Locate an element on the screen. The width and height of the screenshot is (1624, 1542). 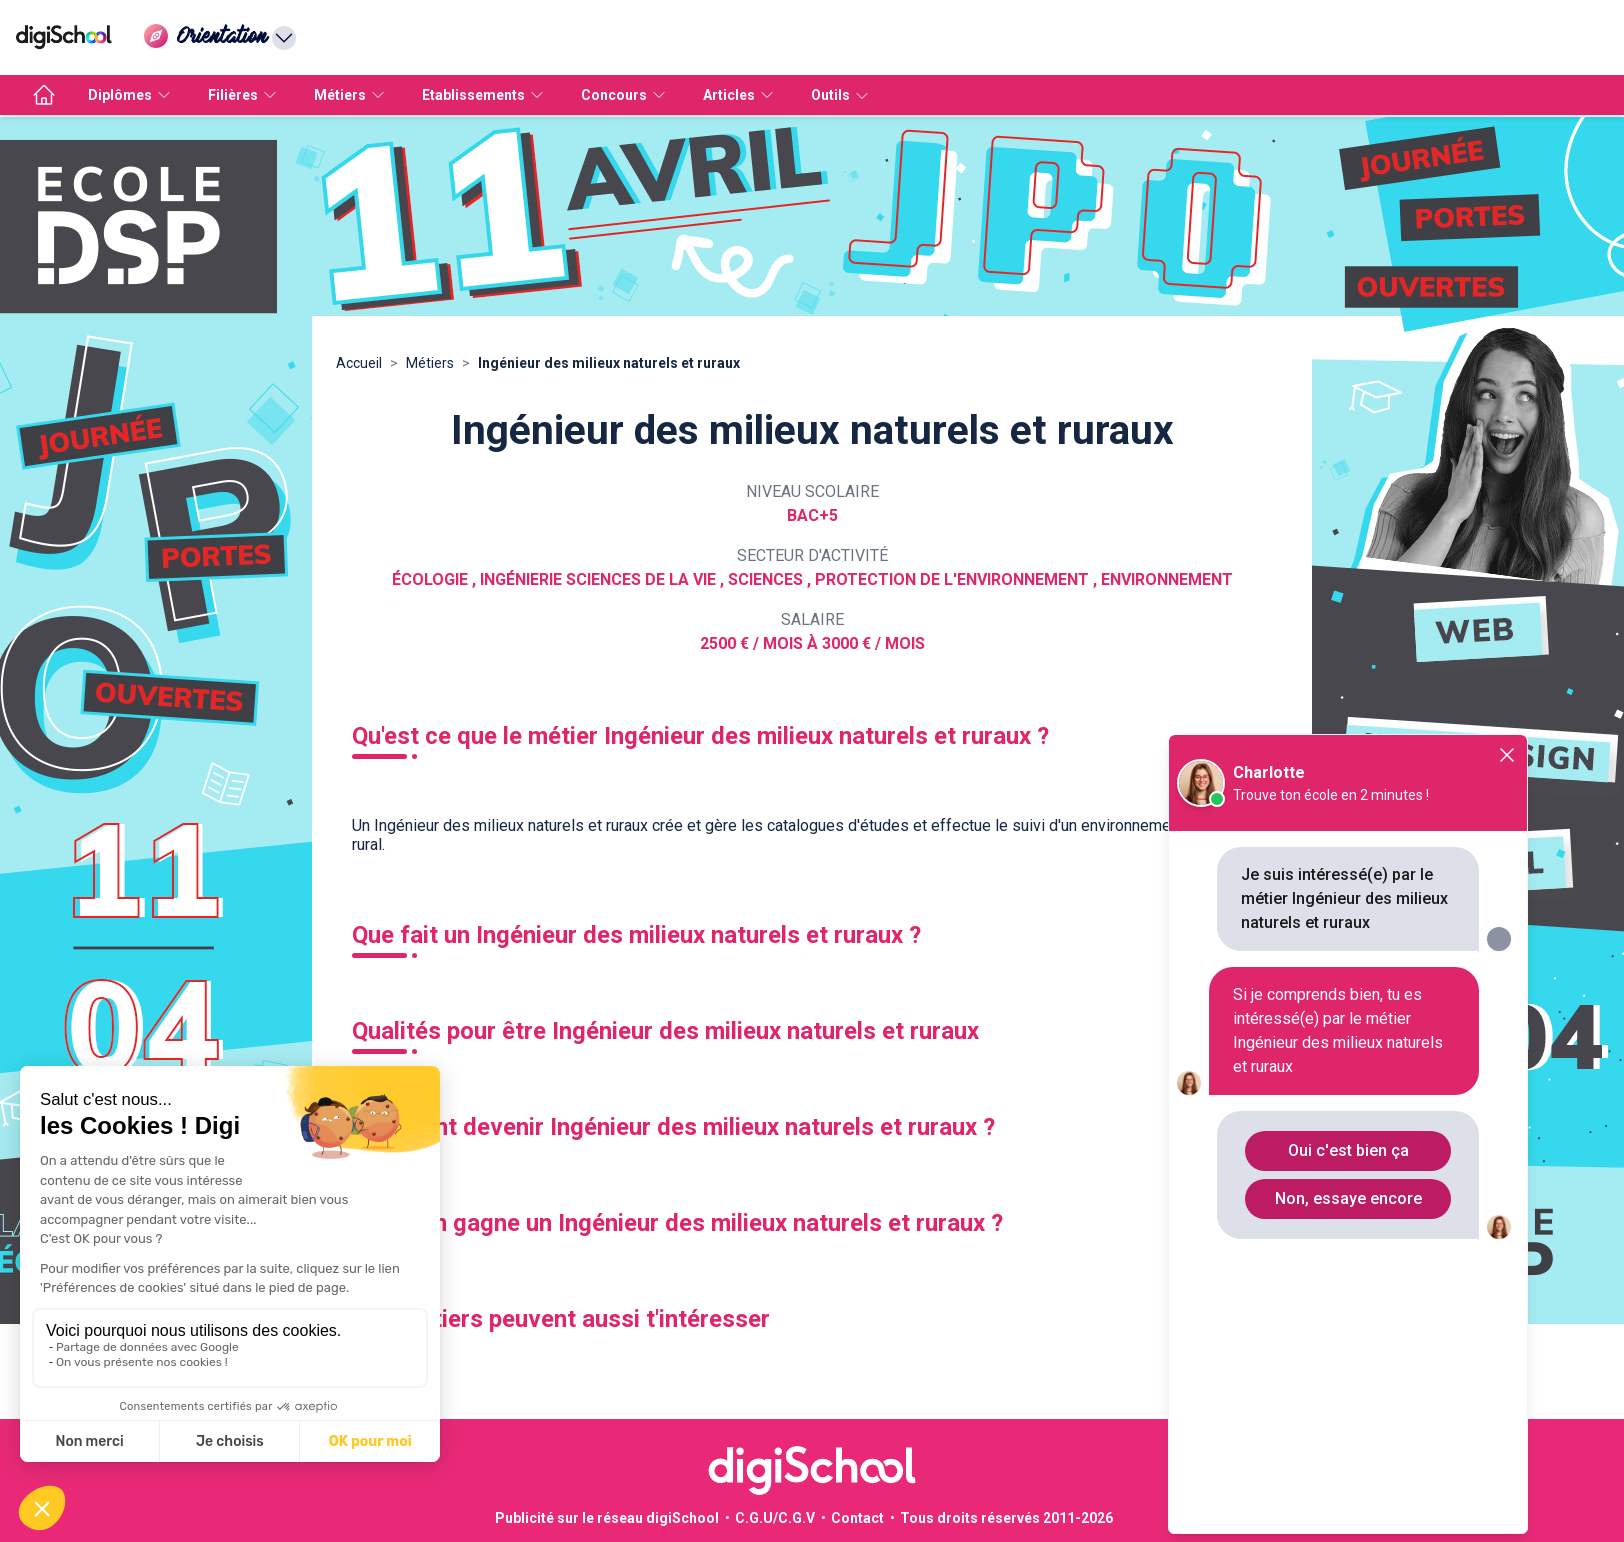
Métiers is located at coordinates (430, 363).